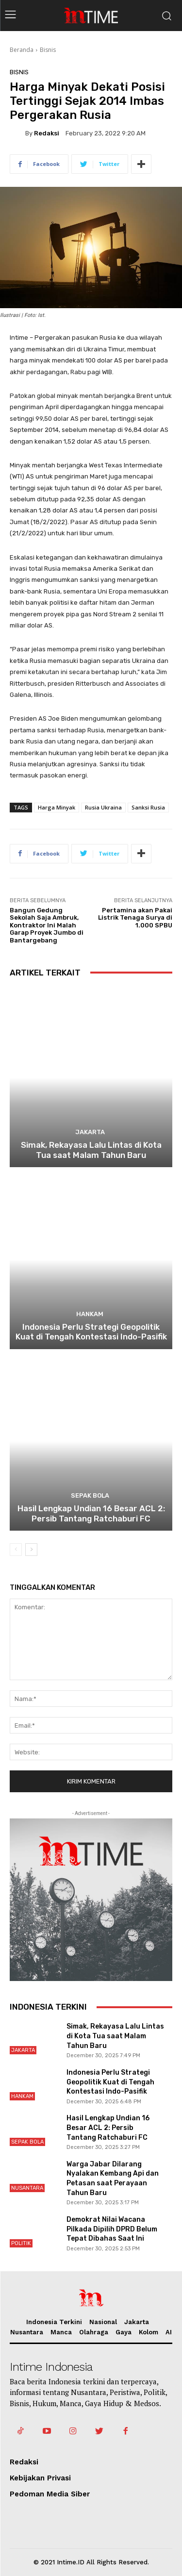 The width and height of the screenshot is (182, 2576). I want to click on Rusia Ukraina, so click(103, 807).